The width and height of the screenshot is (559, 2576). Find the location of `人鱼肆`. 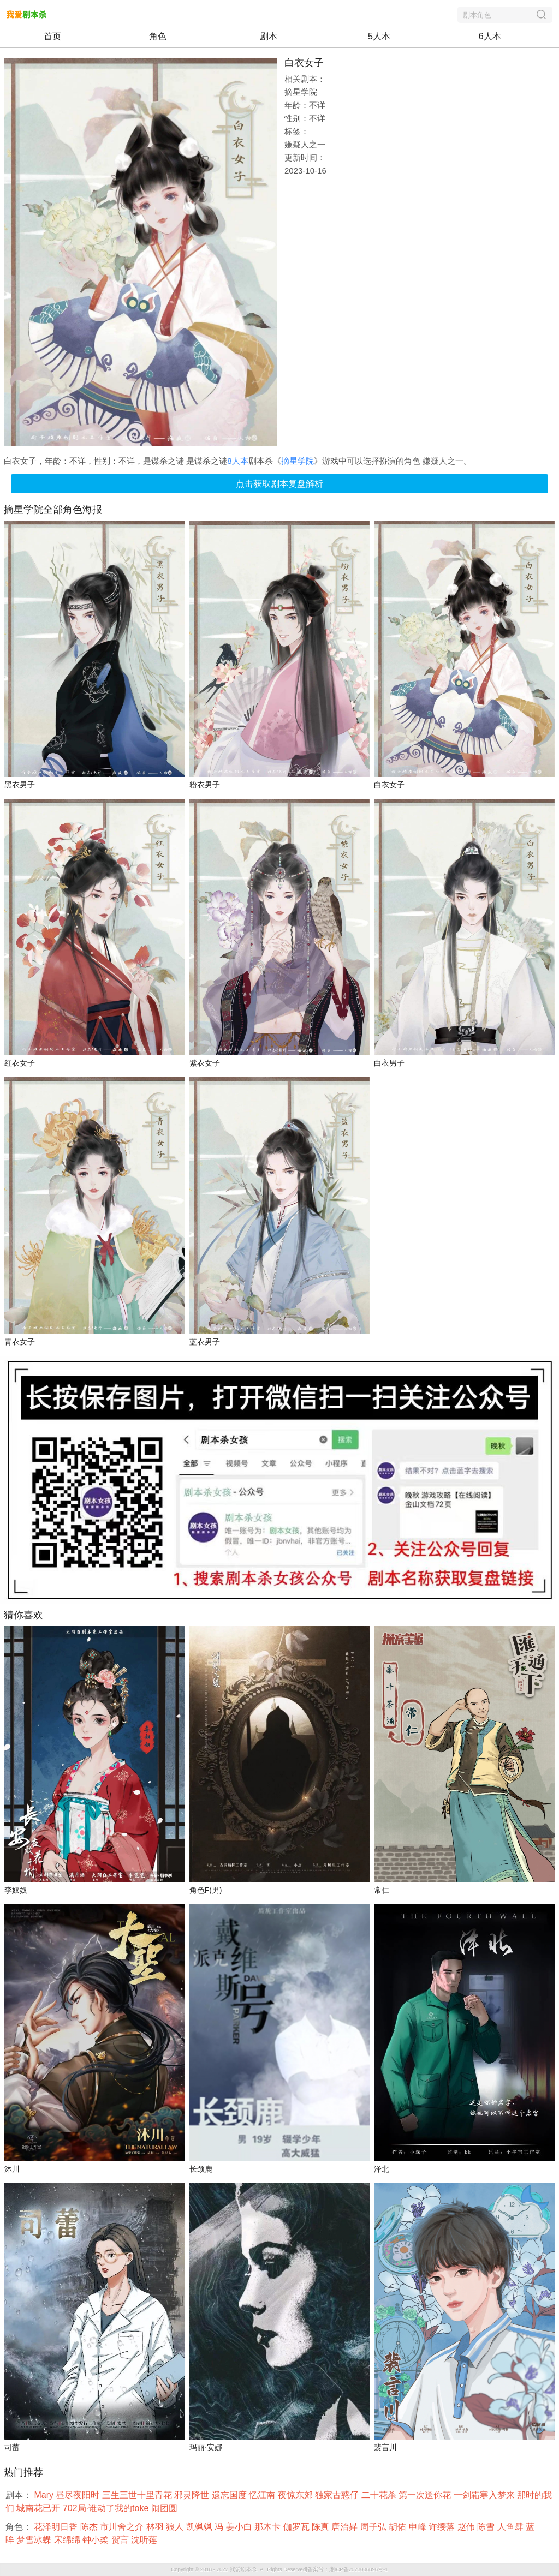

人鱼肆 is located at coordinates (511, 2526).